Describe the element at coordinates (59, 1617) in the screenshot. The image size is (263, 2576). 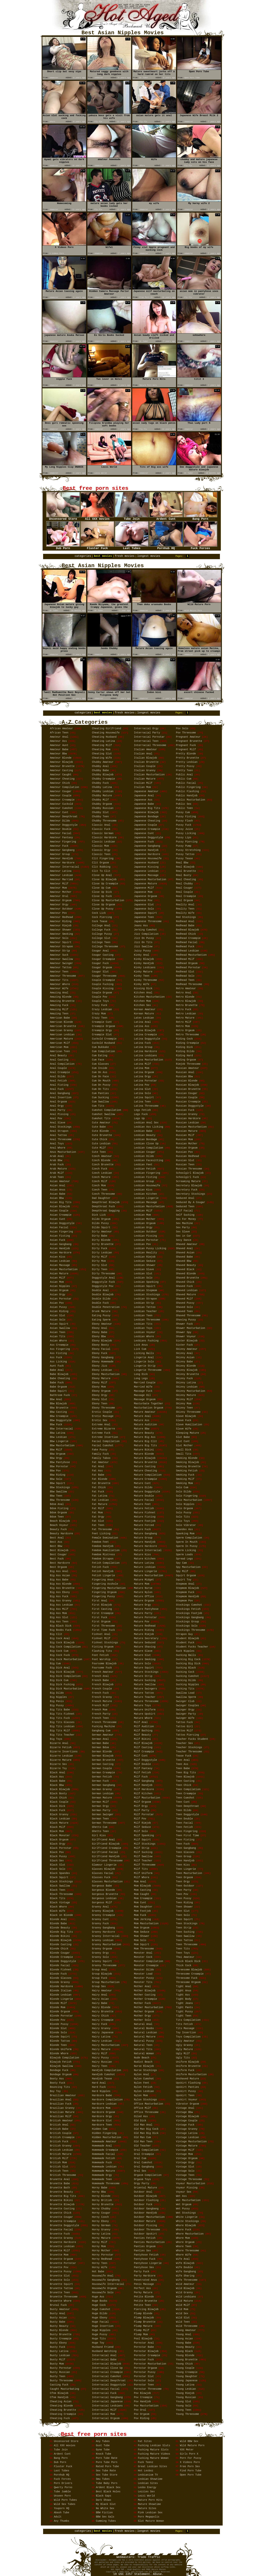
I see `Big Ass Slut` at that location.